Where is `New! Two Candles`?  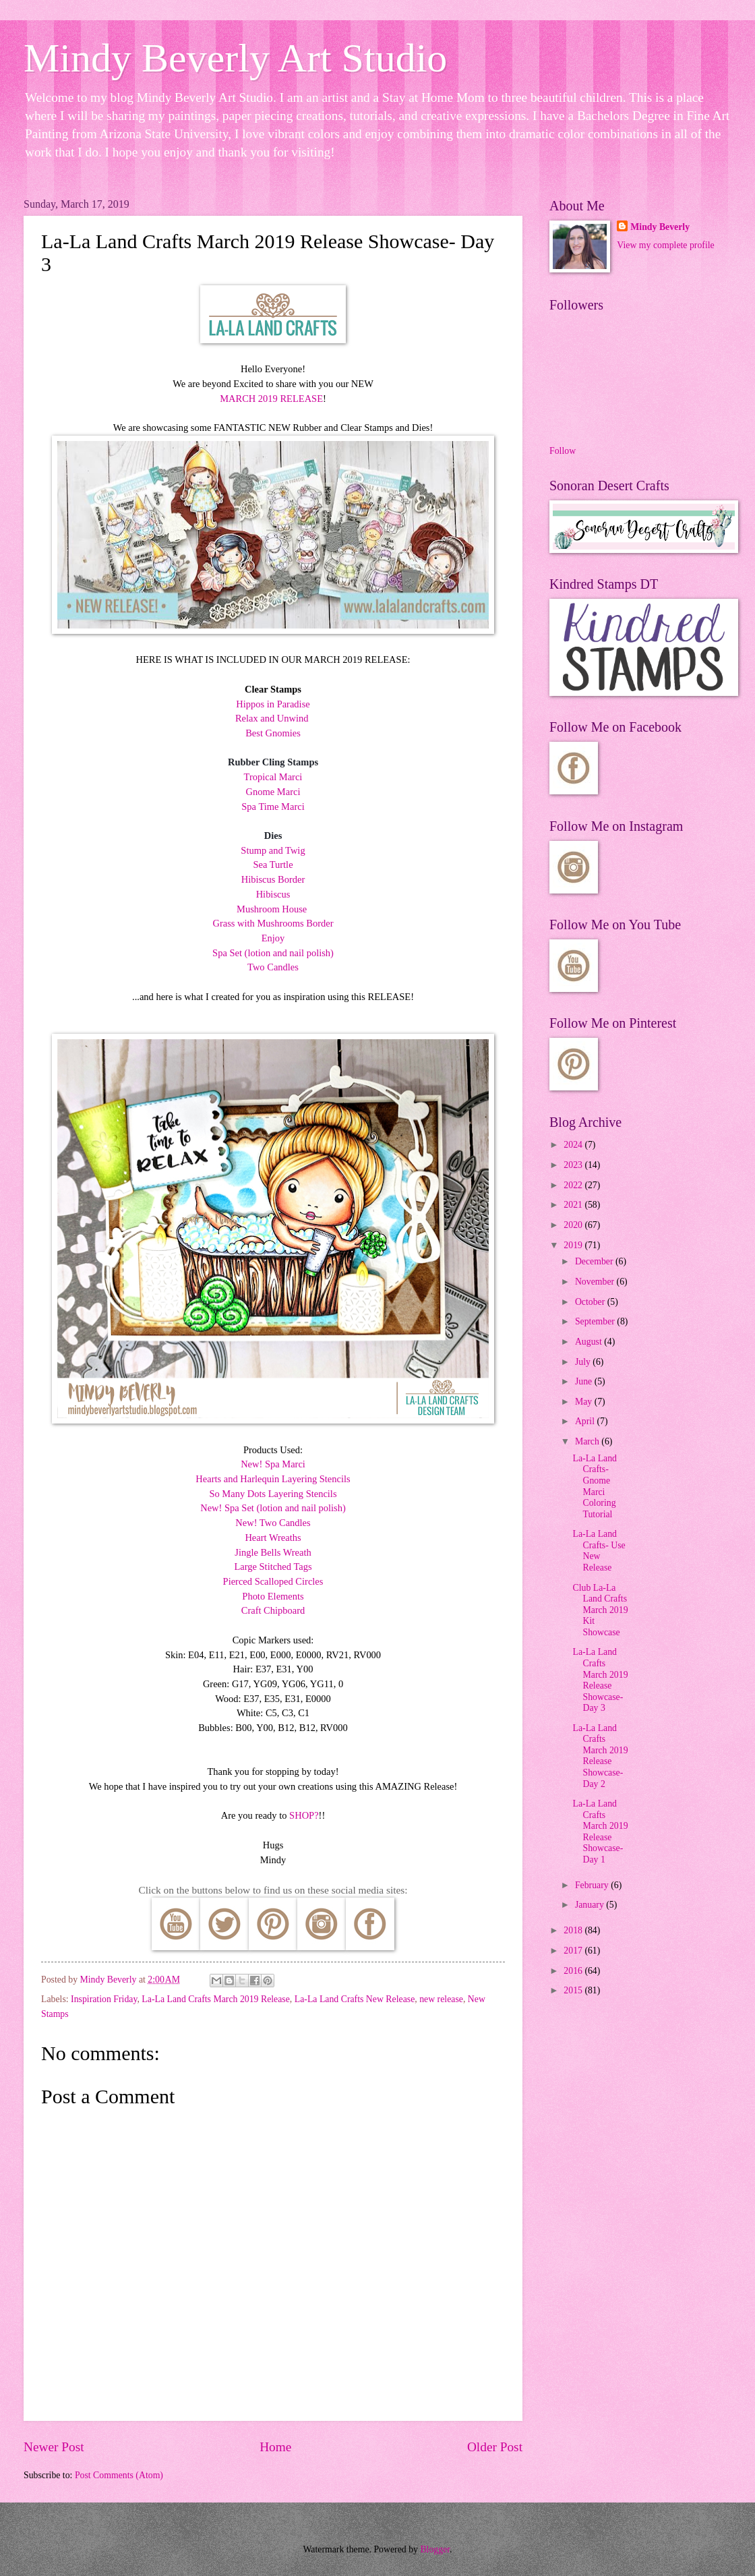 New! Two Candles is located at coordinates (272, 1522).